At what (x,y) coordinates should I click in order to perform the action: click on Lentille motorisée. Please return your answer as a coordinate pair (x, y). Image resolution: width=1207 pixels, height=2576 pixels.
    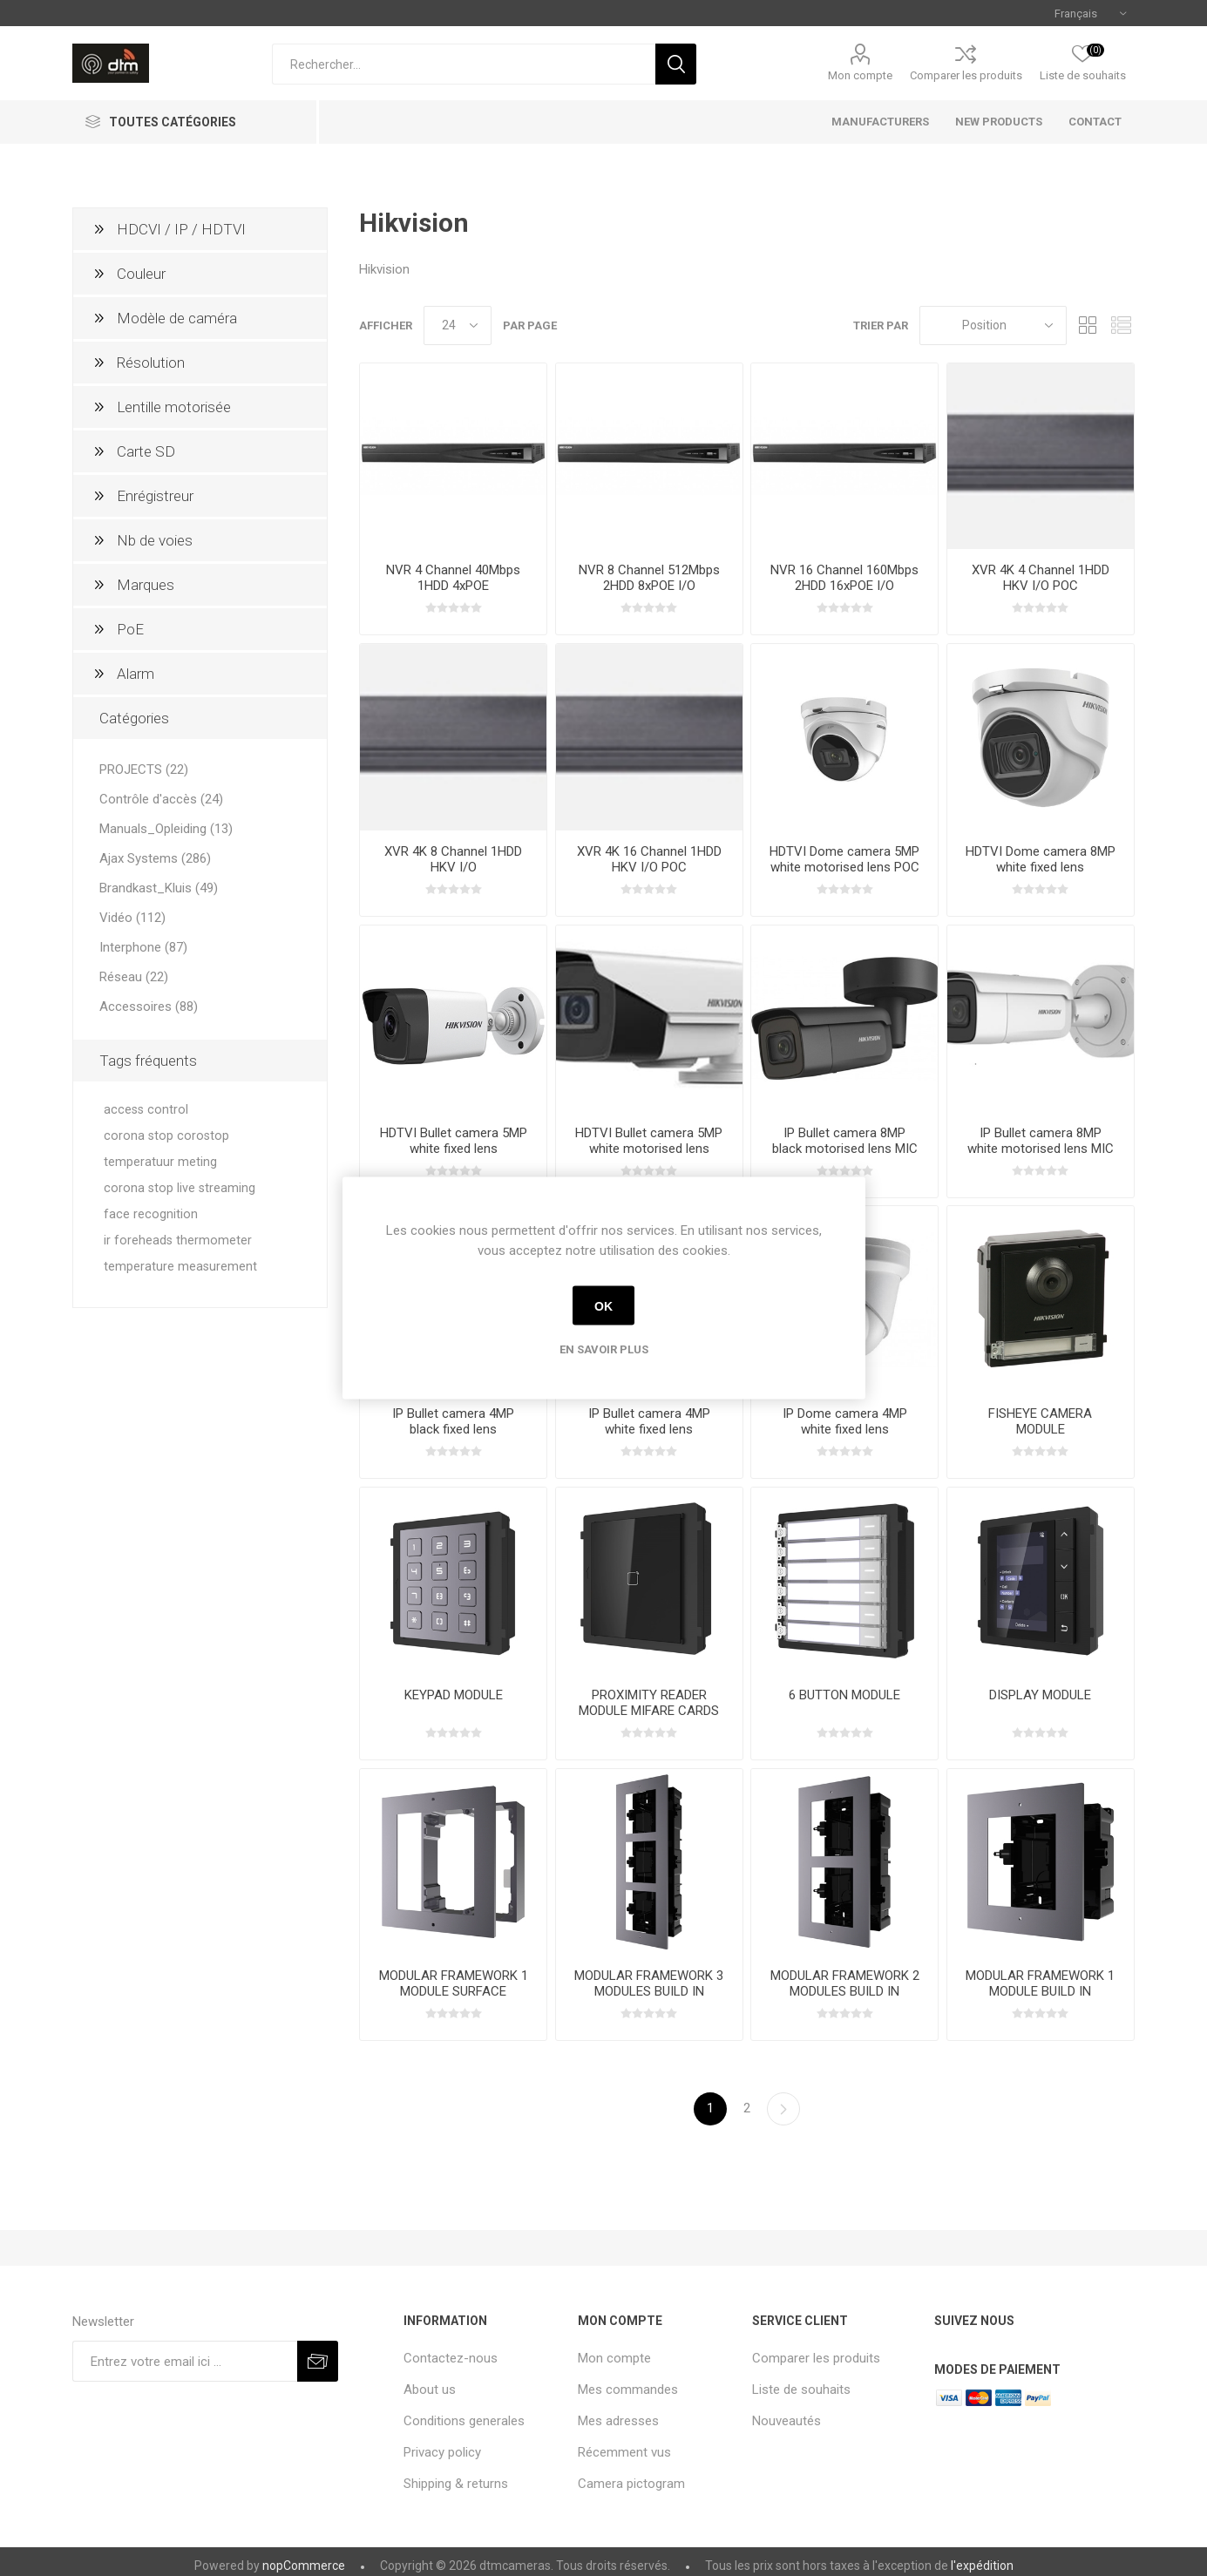
    Looking at the image, I should click on (174, 407).